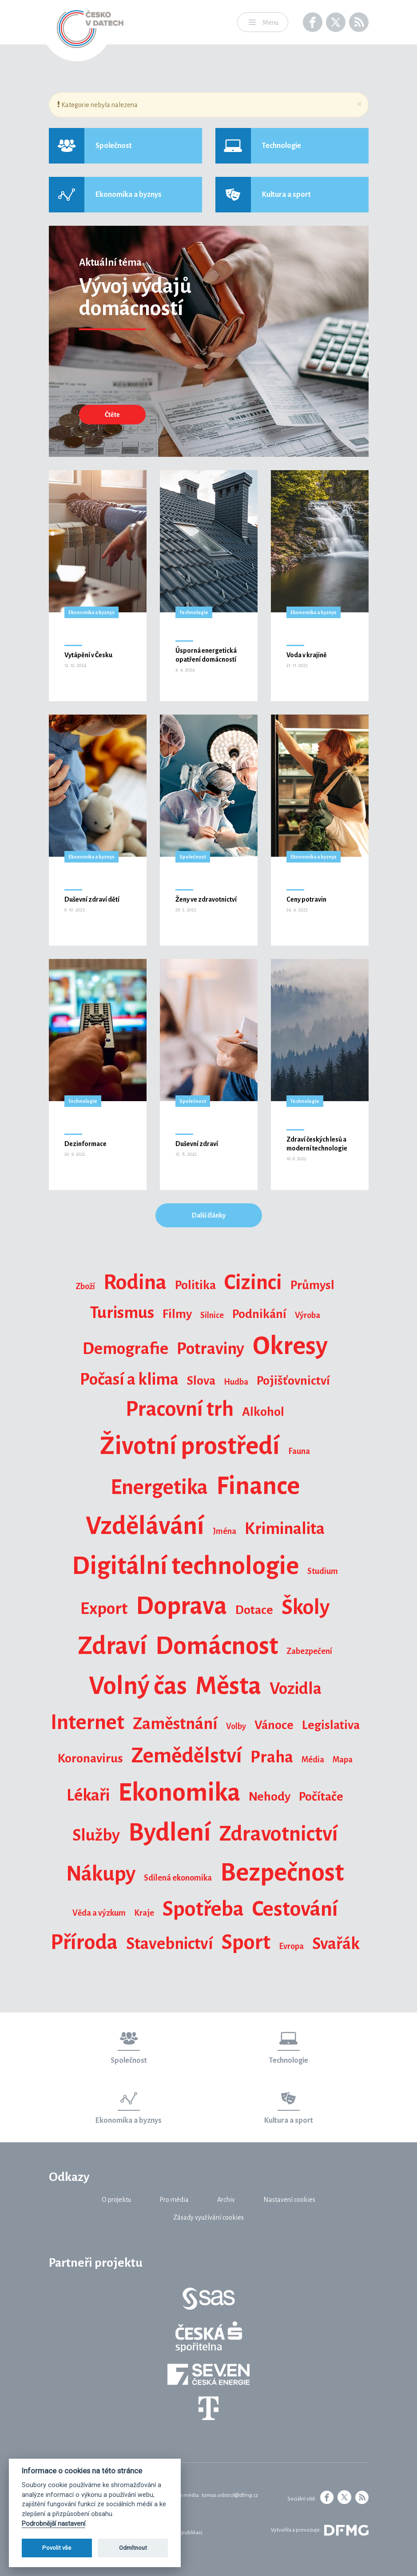  I want to click on Podrobnější nastavení, so click(53, 2524).